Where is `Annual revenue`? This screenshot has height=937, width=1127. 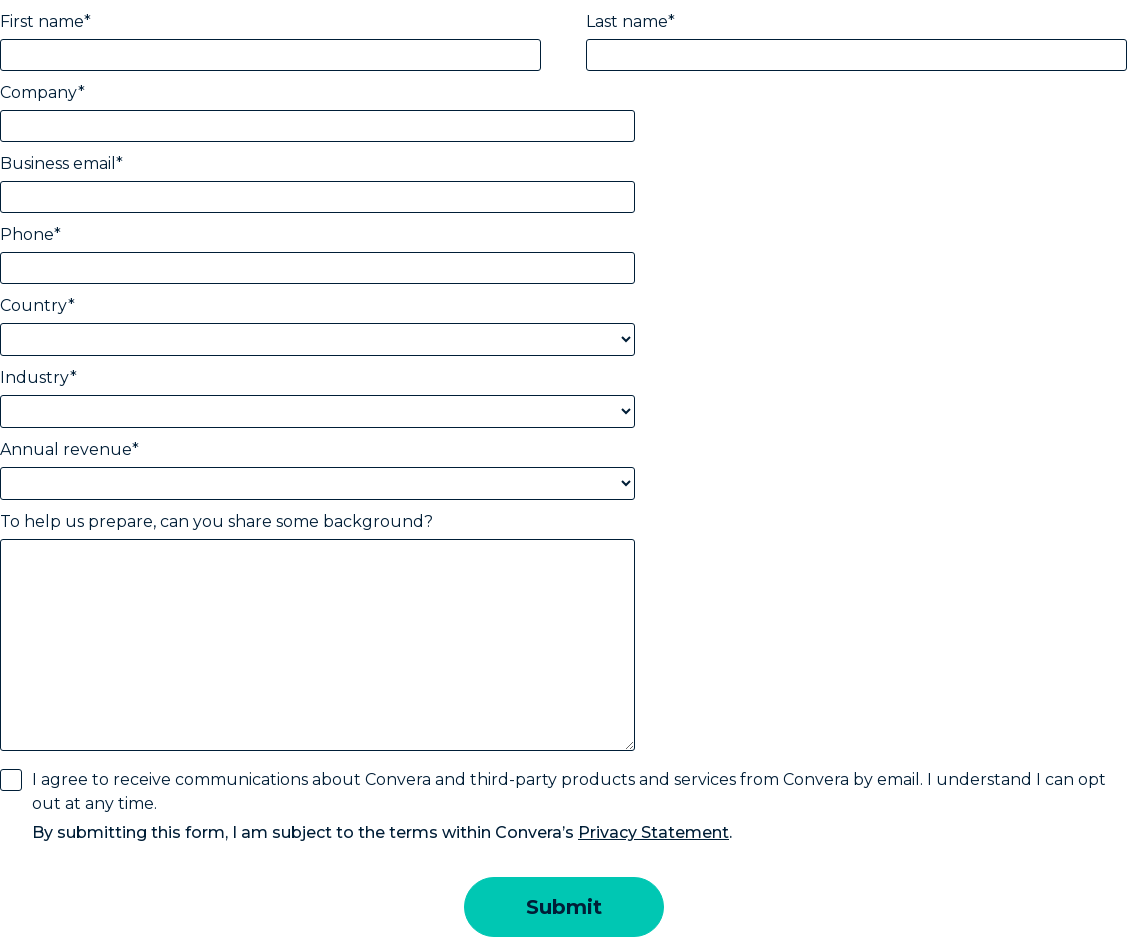
Annual revenue is located at coordinates (66, 449).